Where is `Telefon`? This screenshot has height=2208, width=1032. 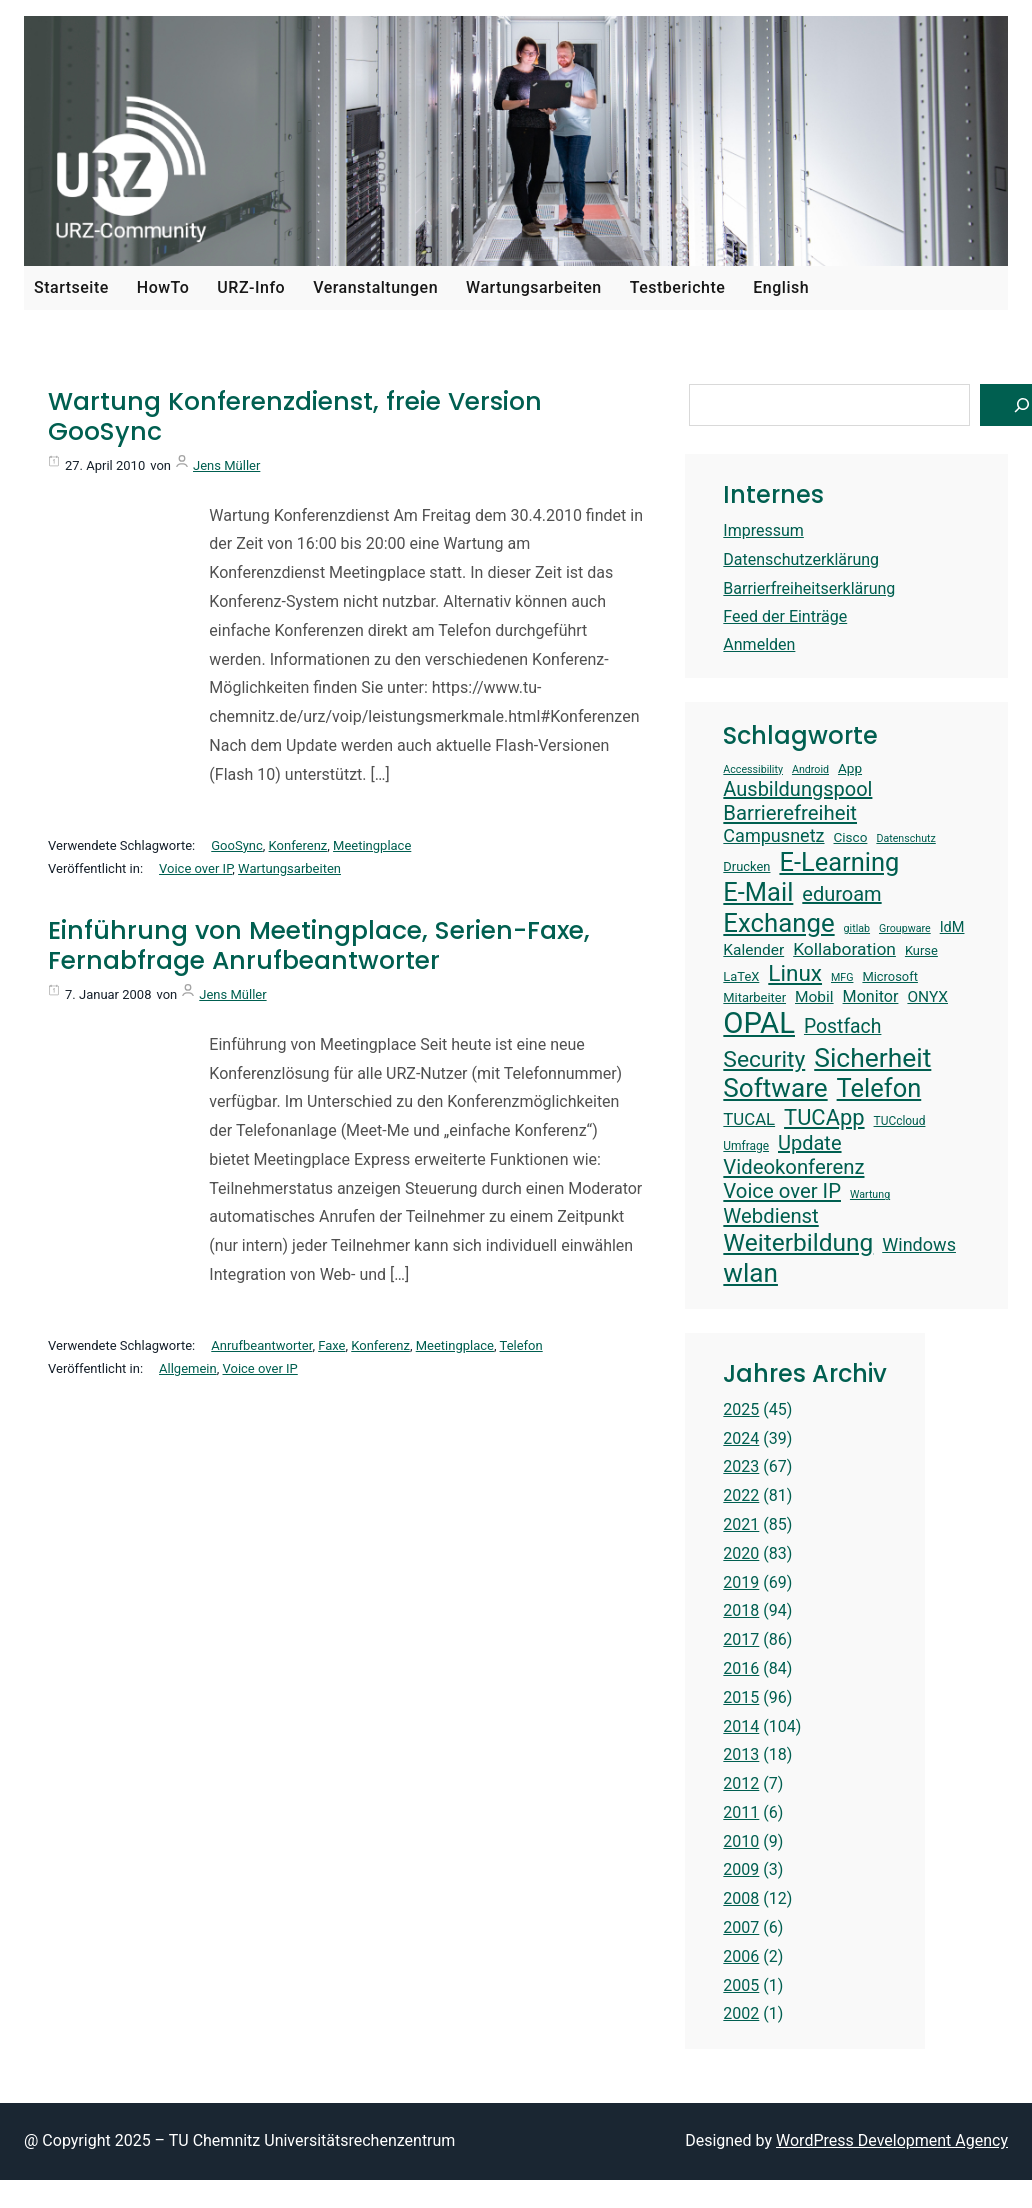
Telefon is located at coordinates (521, 1345).